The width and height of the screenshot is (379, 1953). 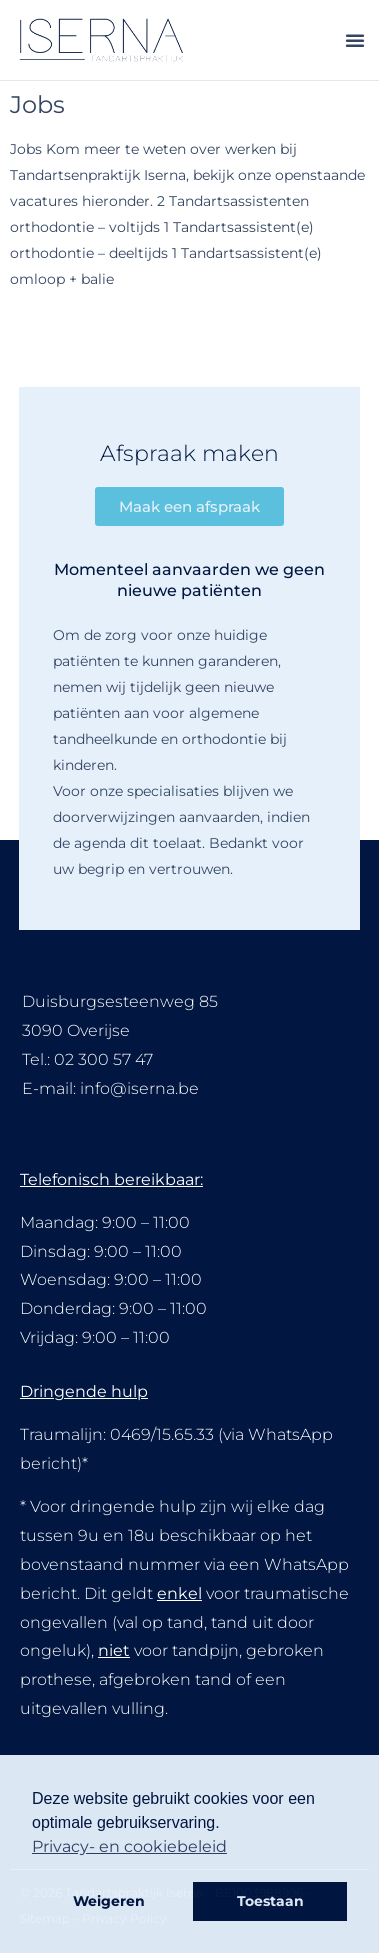 I want to click on Privacy- en cookiebeleid [button], so click(x=129, y=1846).